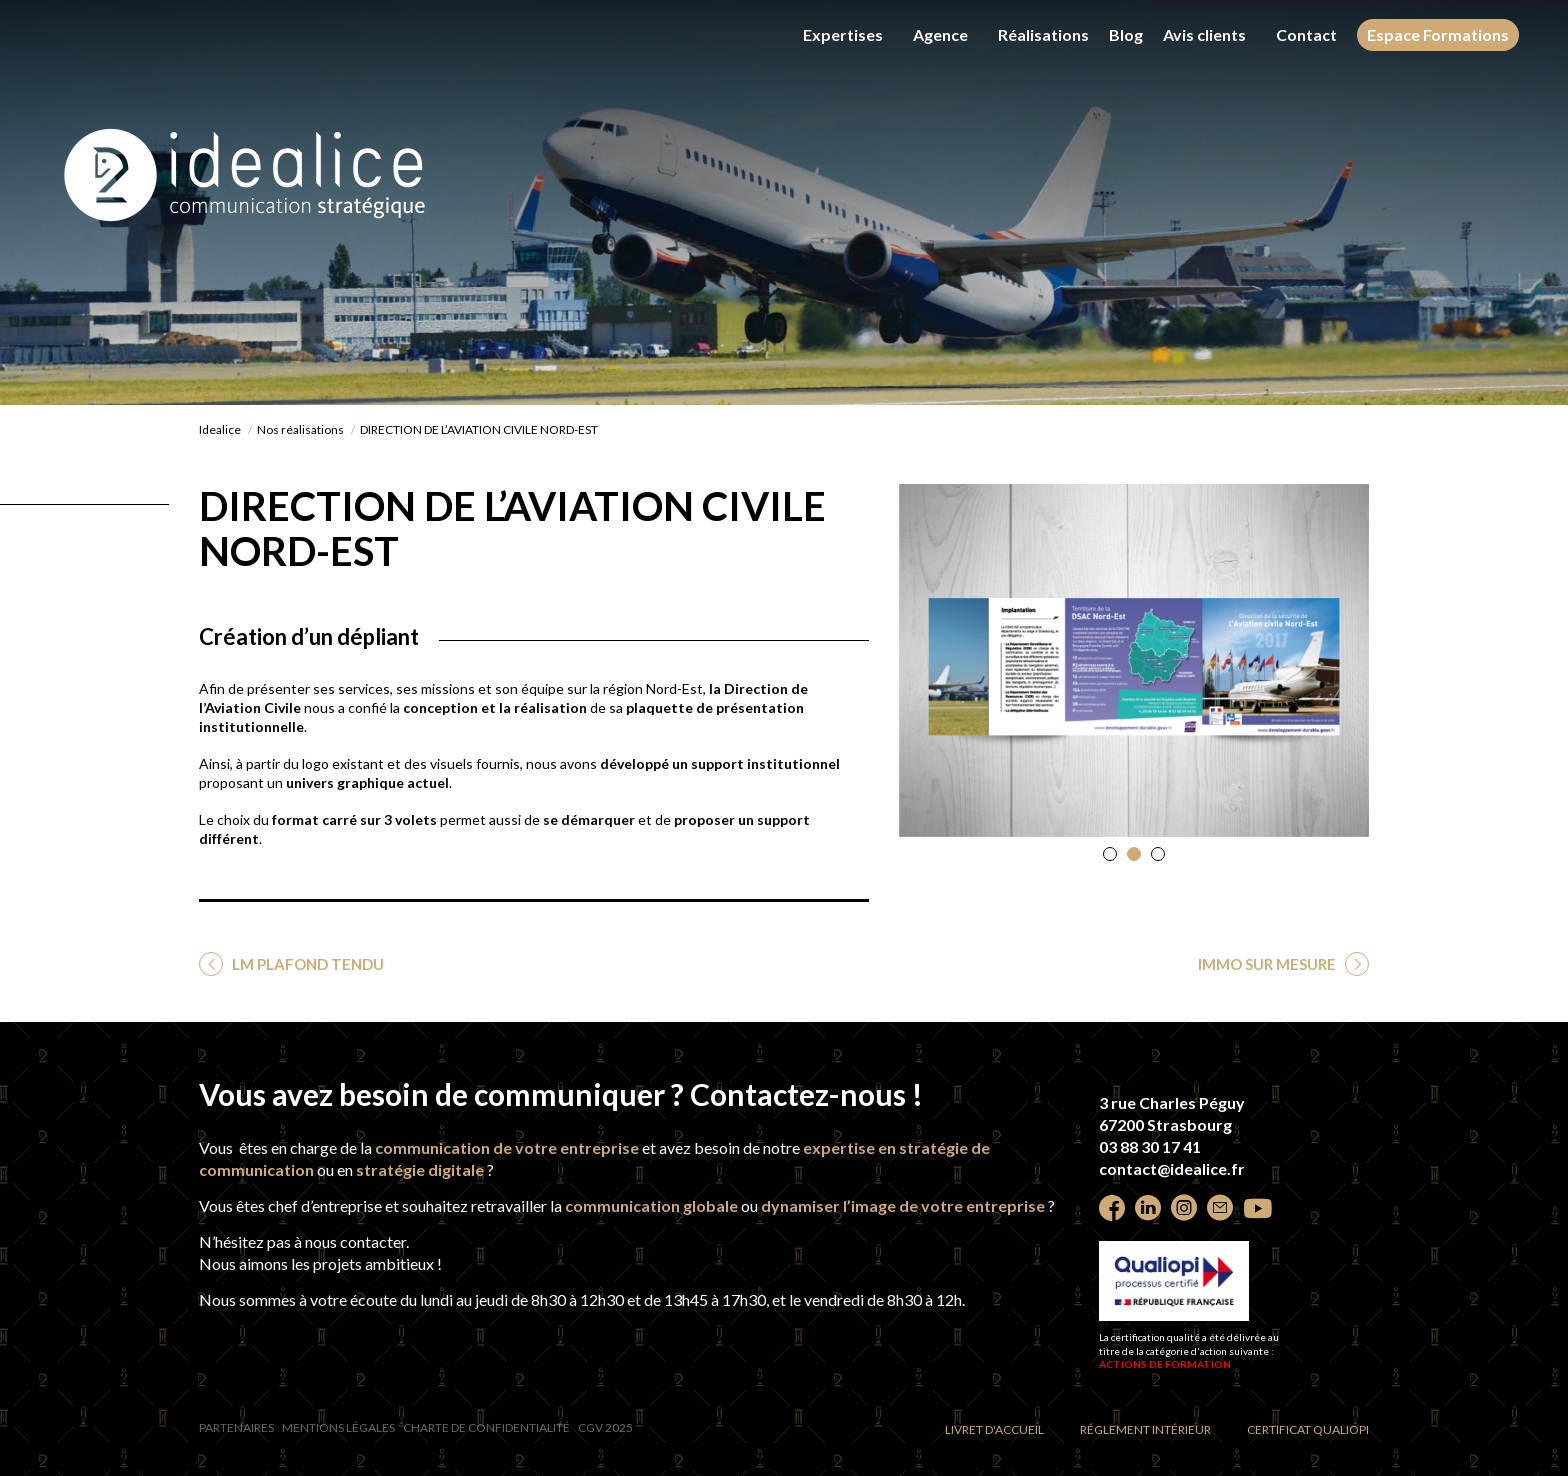 Image resolution: width=1568 pixels, height=1476 pixels. Describe the element at coordinates (220, 429) in the screenshot. I see `Idealice` at that location.